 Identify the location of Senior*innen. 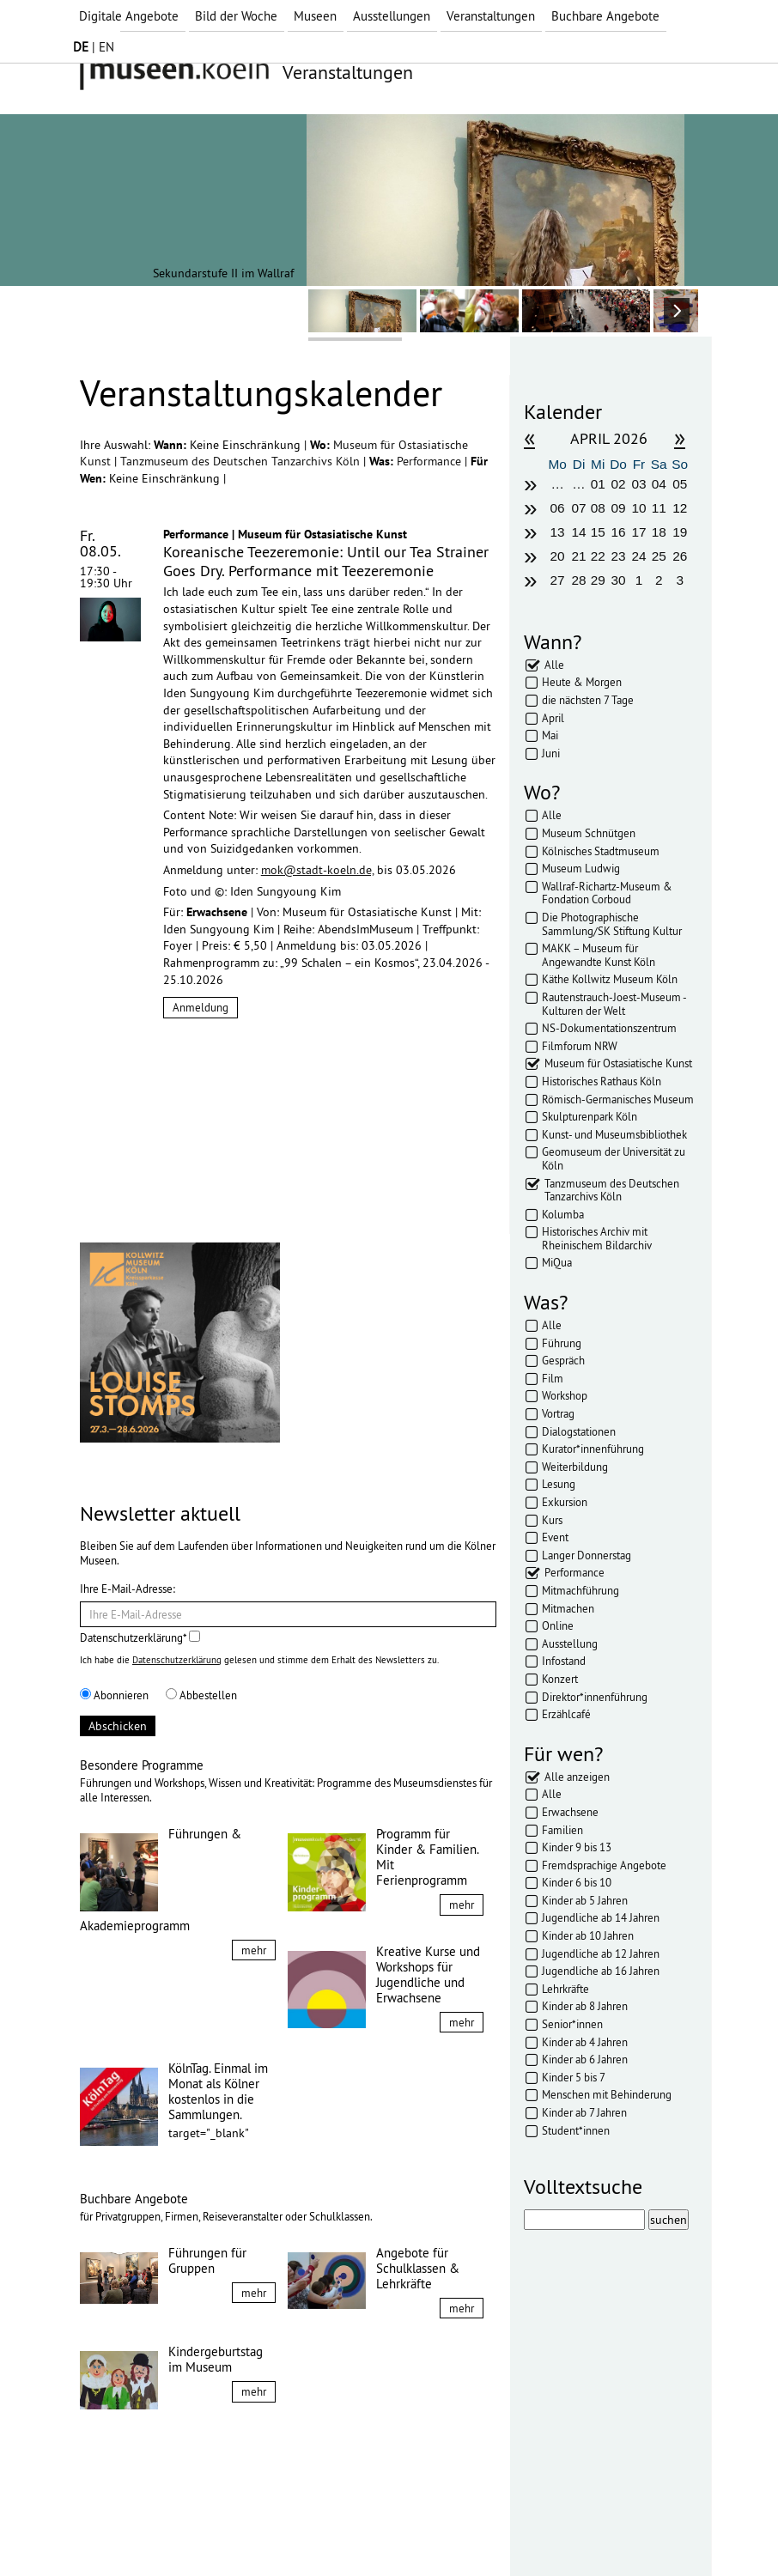
(572, 2024).